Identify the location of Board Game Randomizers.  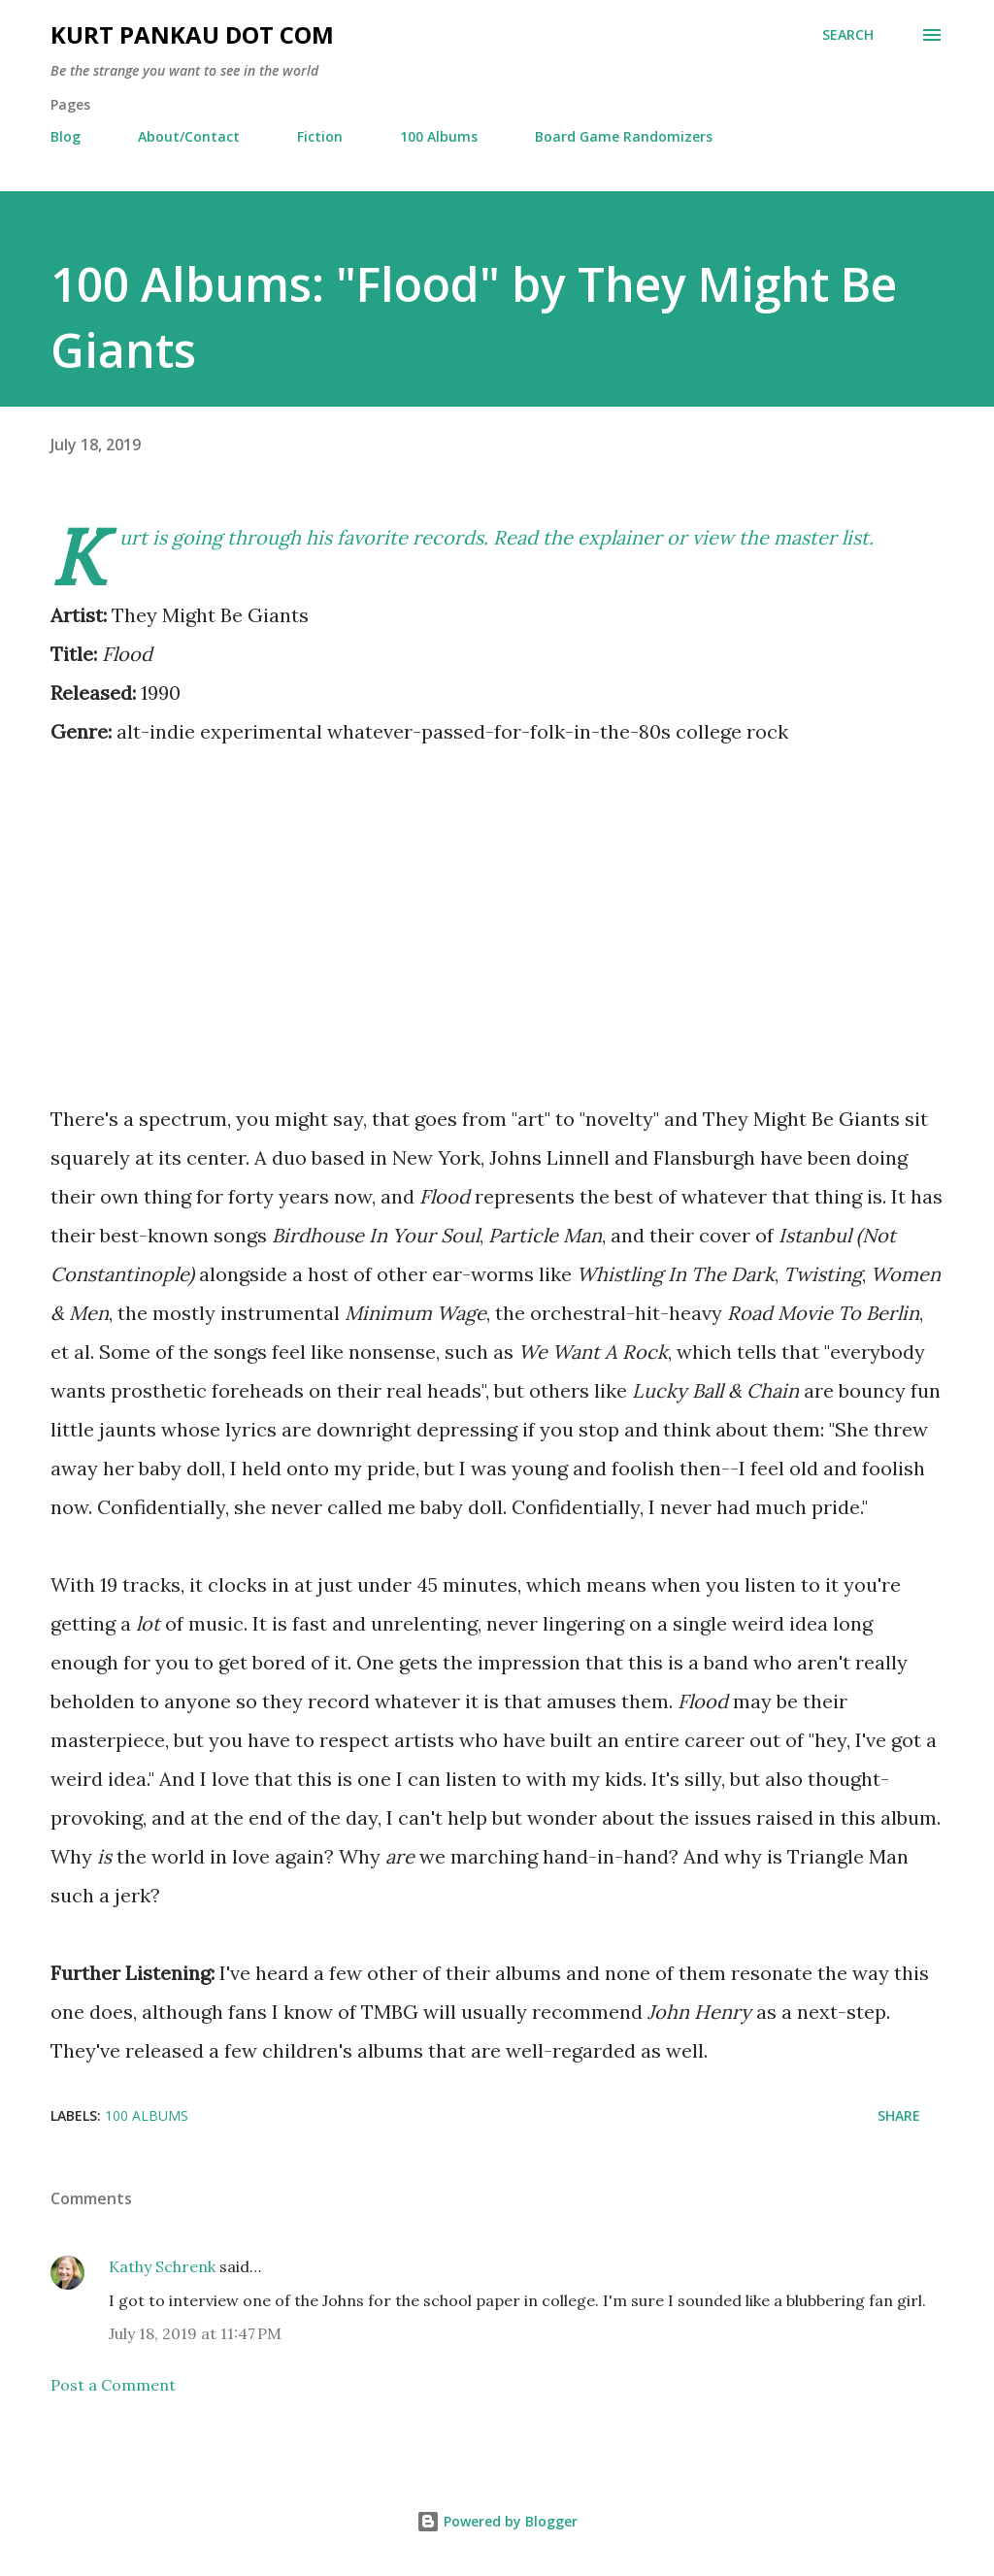
(623, 136).